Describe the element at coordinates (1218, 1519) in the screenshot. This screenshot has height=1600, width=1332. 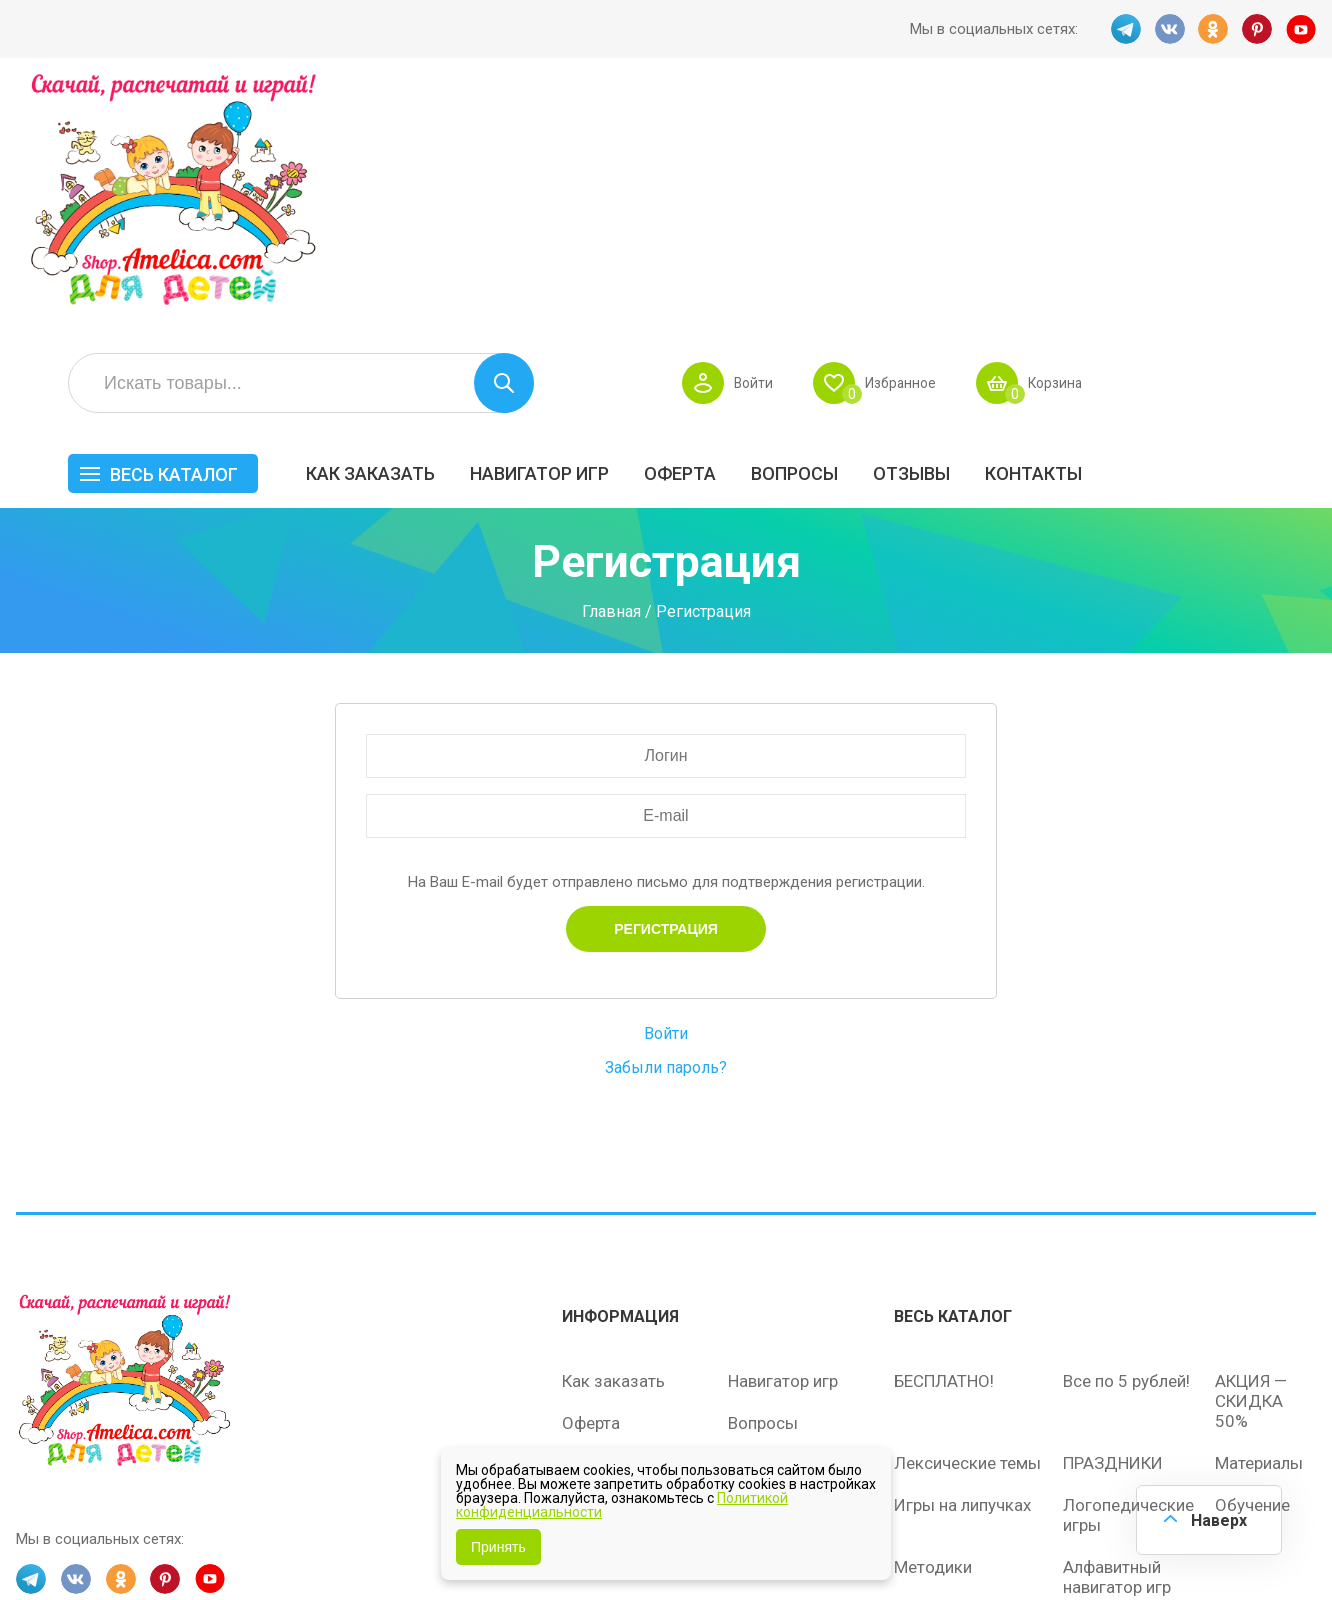
I see `Наверх` at that location.